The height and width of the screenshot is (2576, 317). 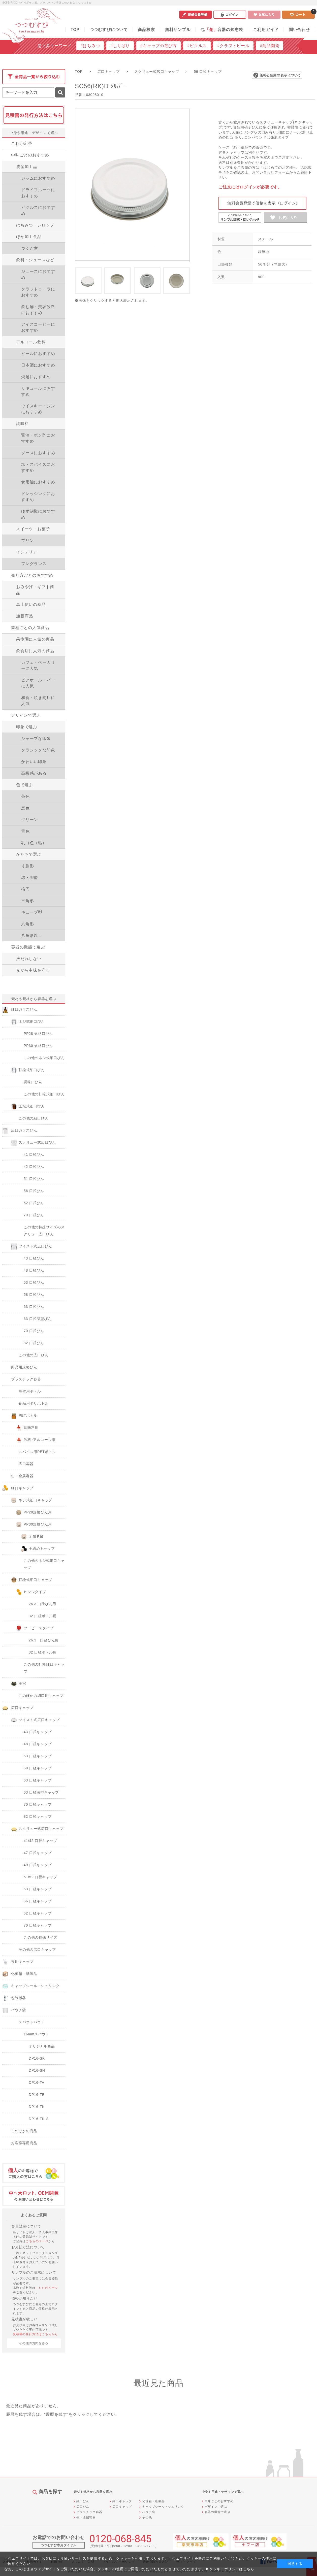 I want to click on 新規会員登録, so click(x=195, y=15).